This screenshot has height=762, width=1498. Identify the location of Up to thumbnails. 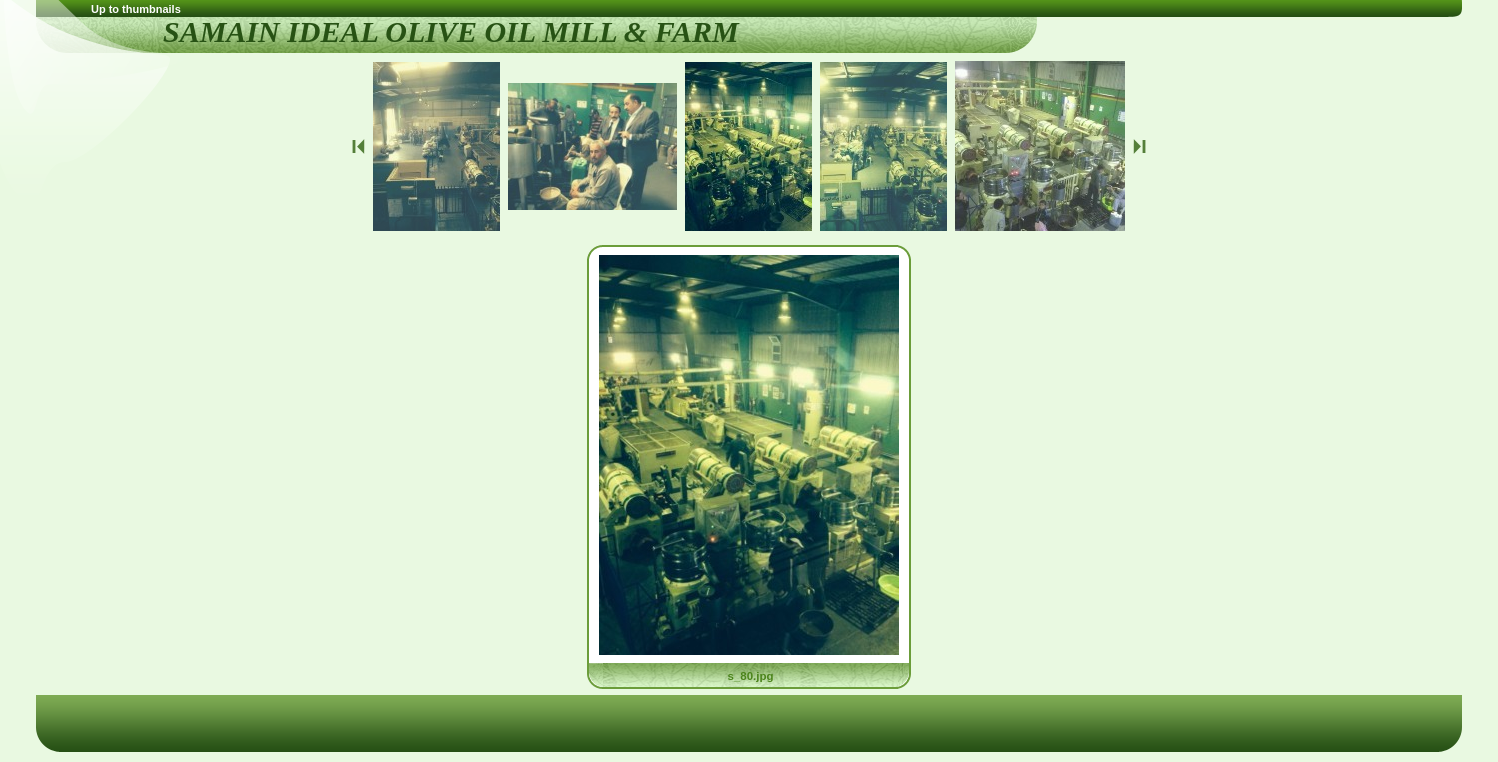
(136, 9).